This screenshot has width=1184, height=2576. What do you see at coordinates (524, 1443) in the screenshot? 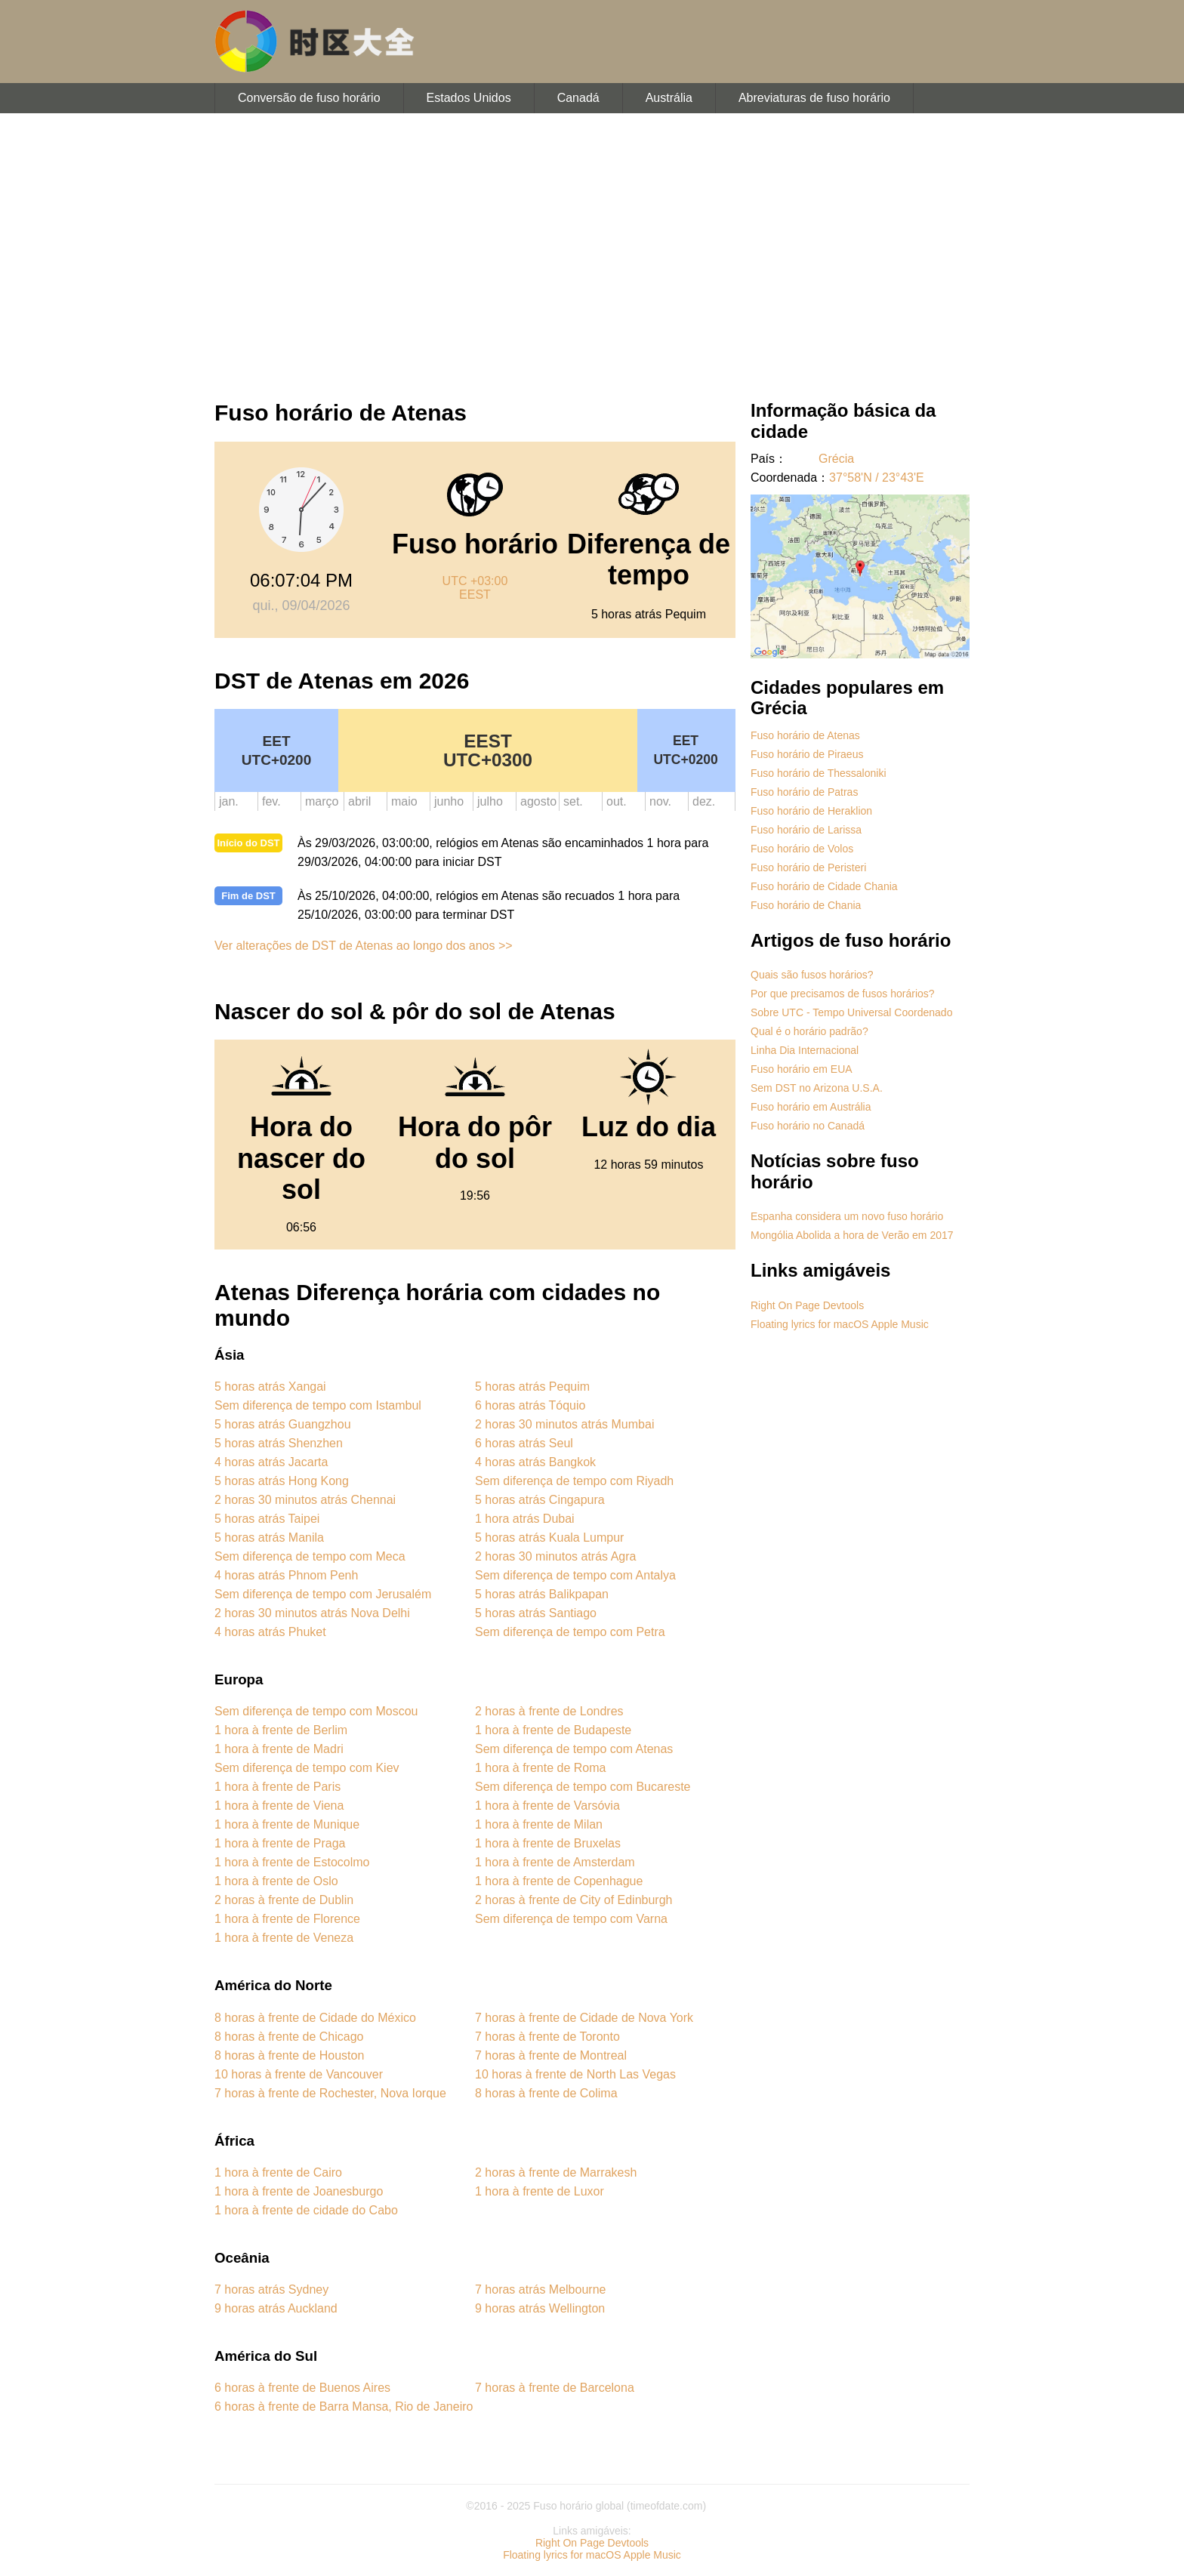
I see `6 horas atrás Seul` at bounding box center [524, 1443].